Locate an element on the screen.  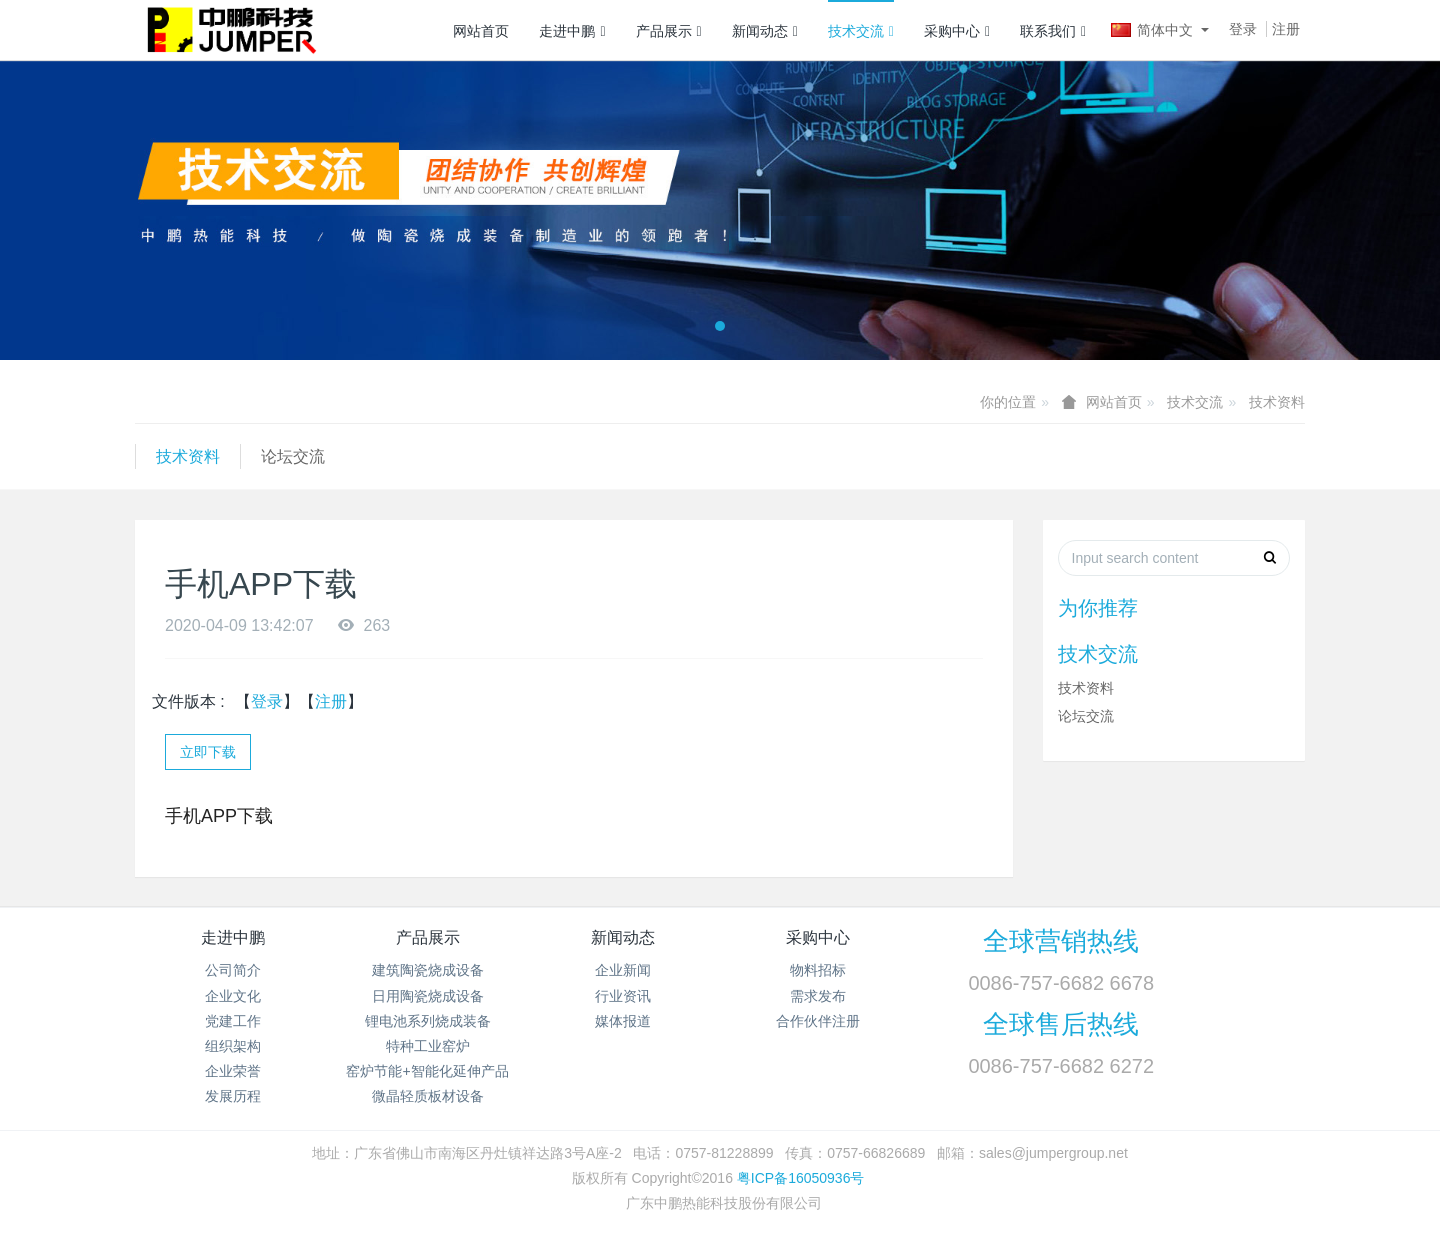
媒体报道 is located at coordinates (623, 1021).